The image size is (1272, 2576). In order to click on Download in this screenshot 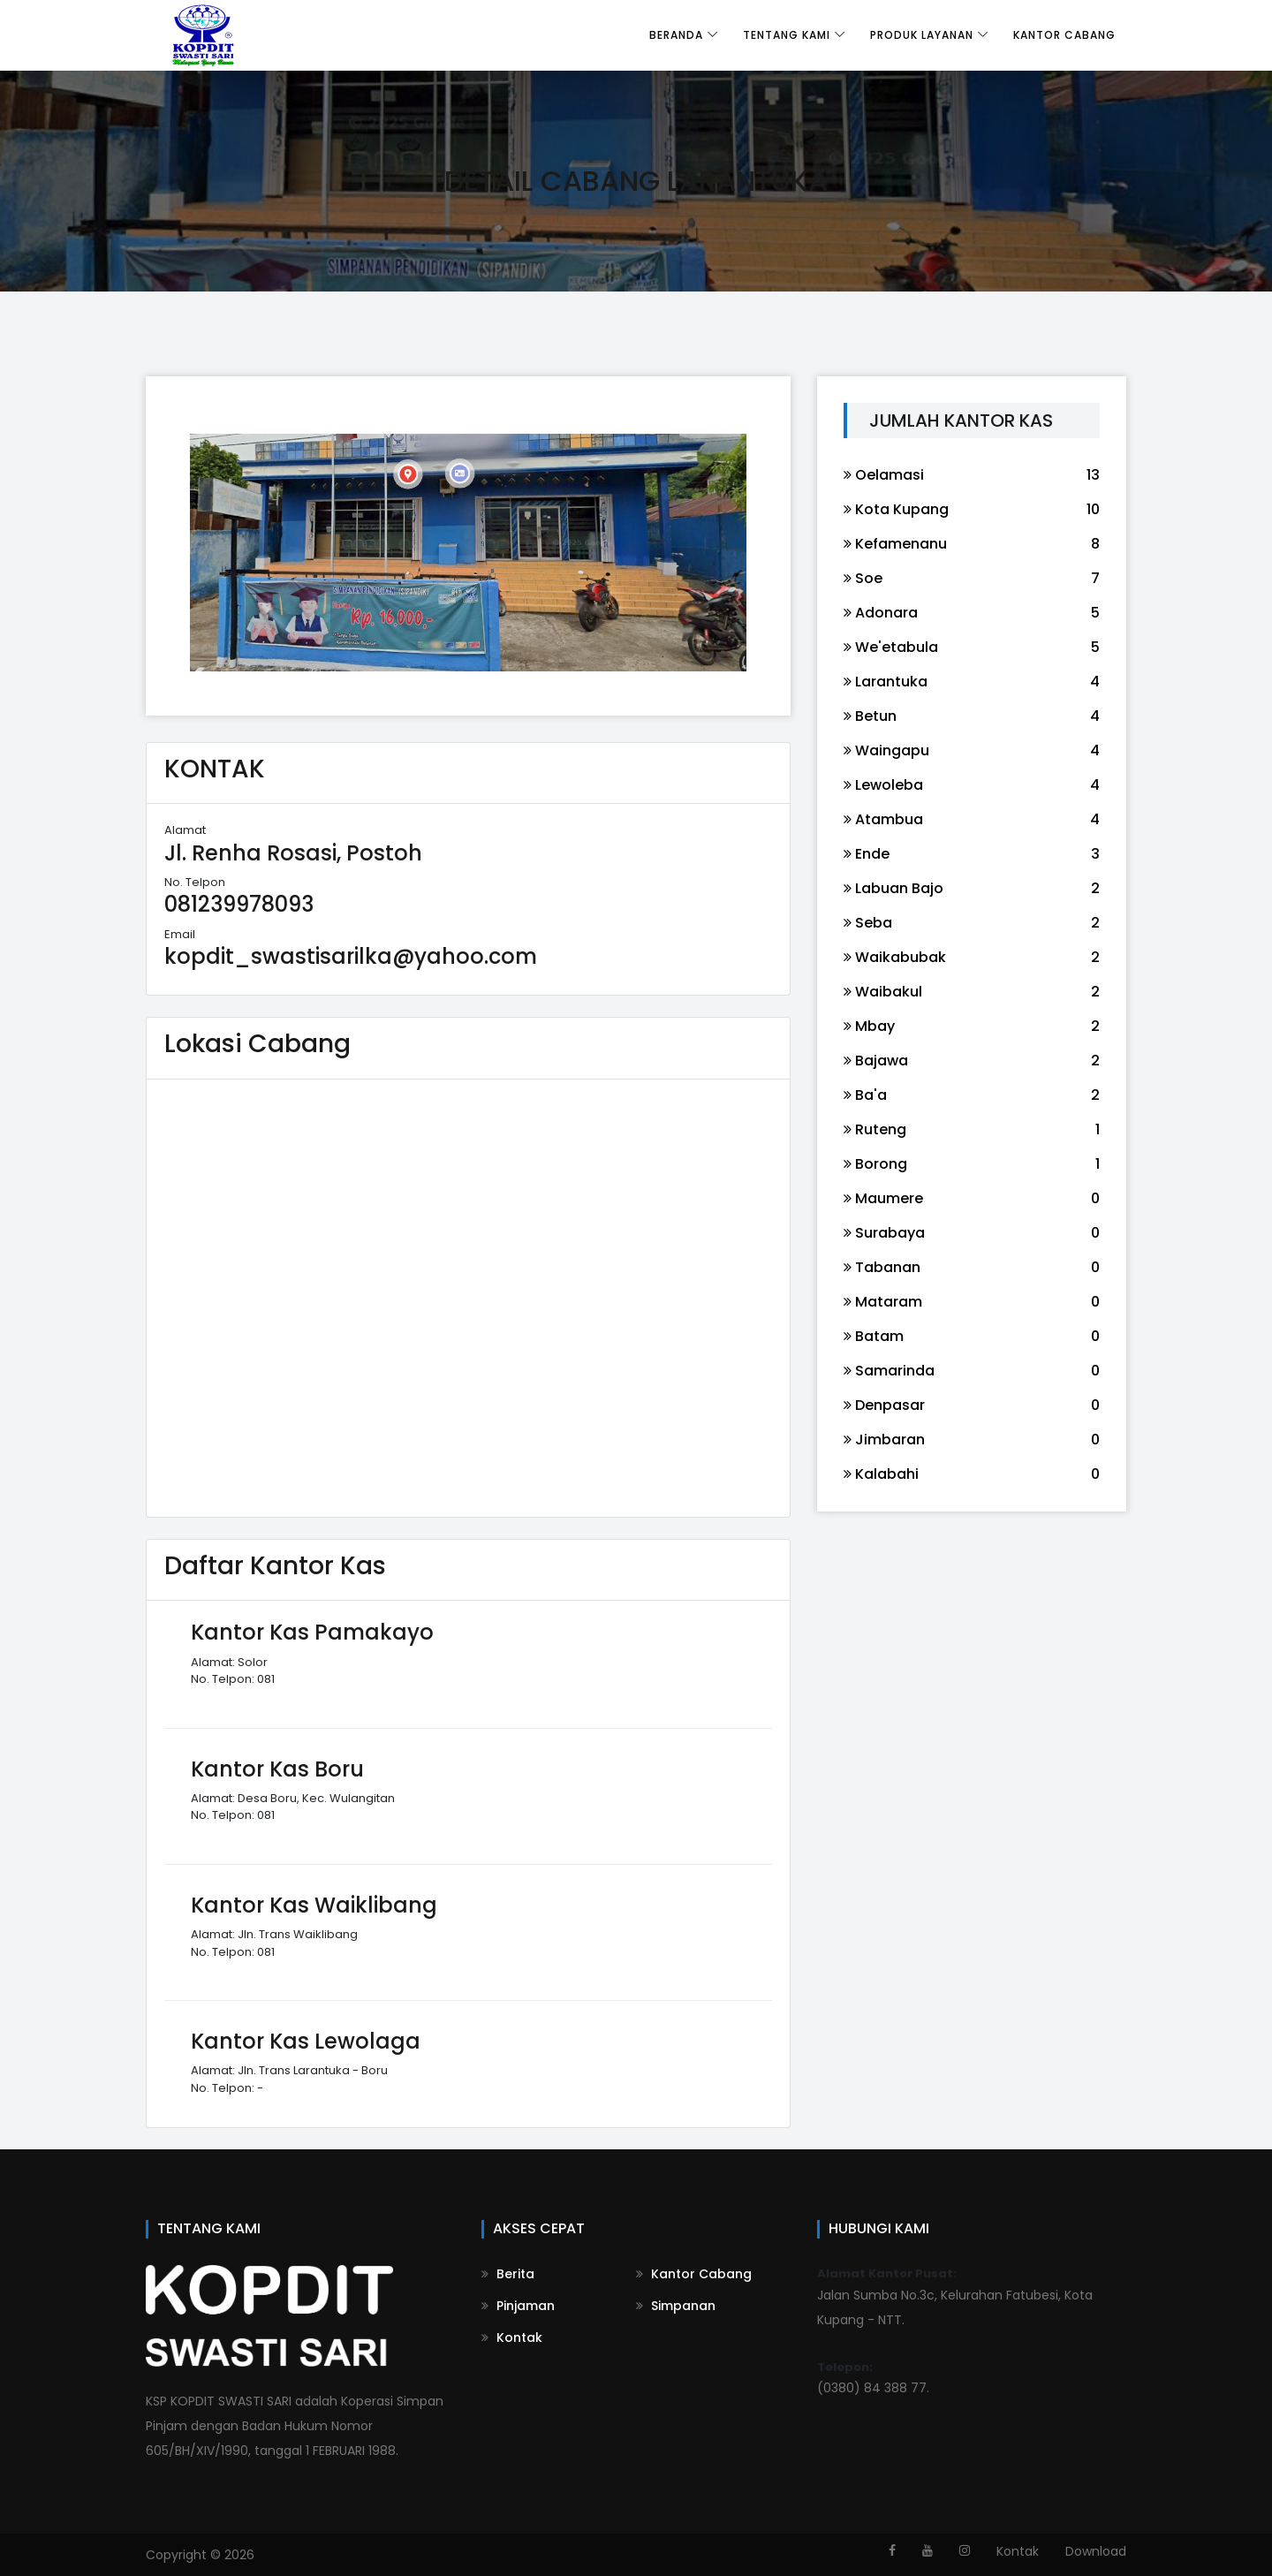, I will do `click(1095, 2551)`.